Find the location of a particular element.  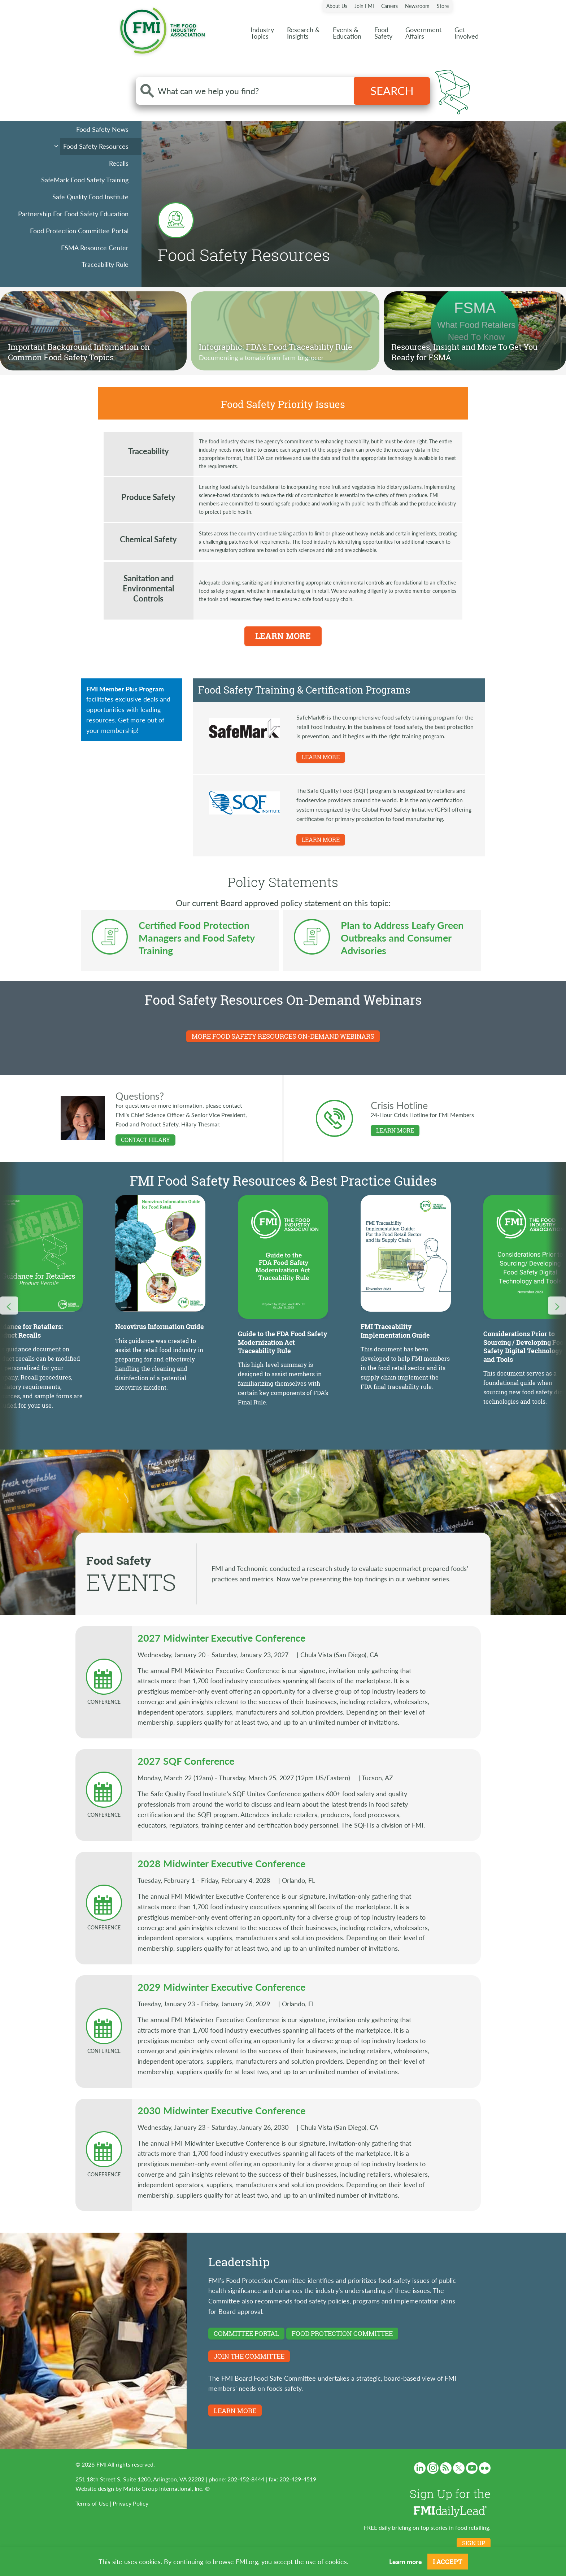

Terms of Use is located at coordinates (91, 2503).